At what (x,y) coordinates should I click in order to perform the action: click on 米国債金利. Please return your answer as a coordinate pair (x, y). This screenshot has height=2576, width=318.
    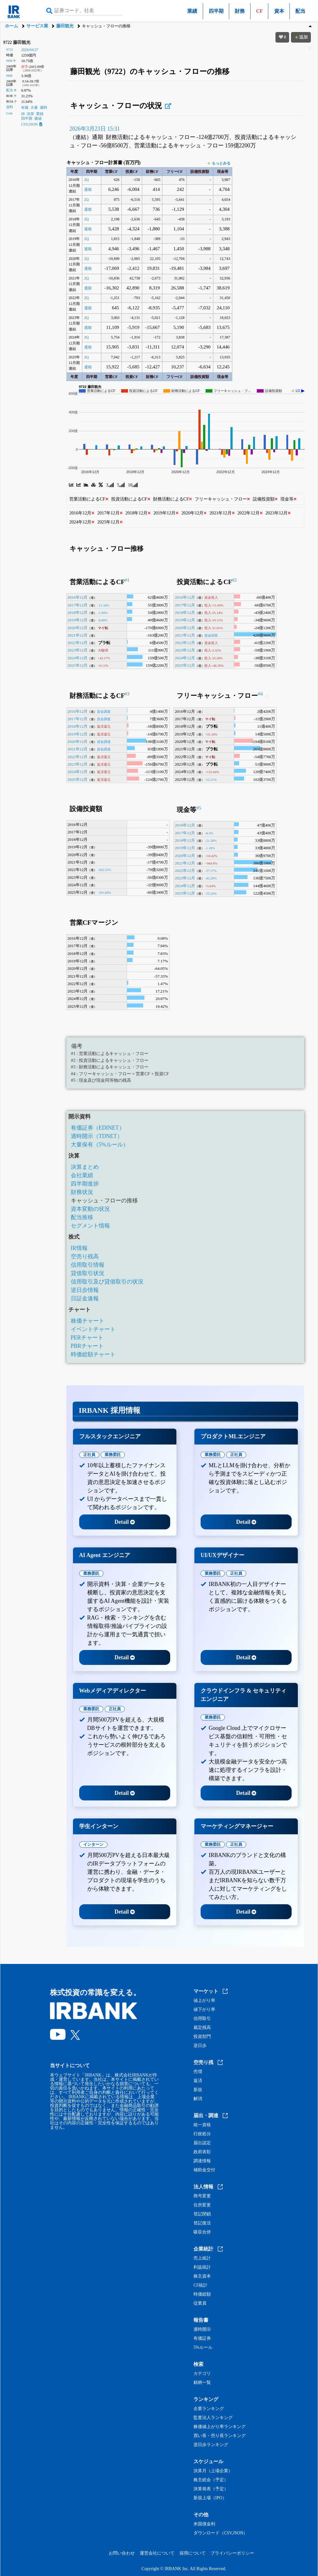
    Looking at the image, I should click on (204, 2524).